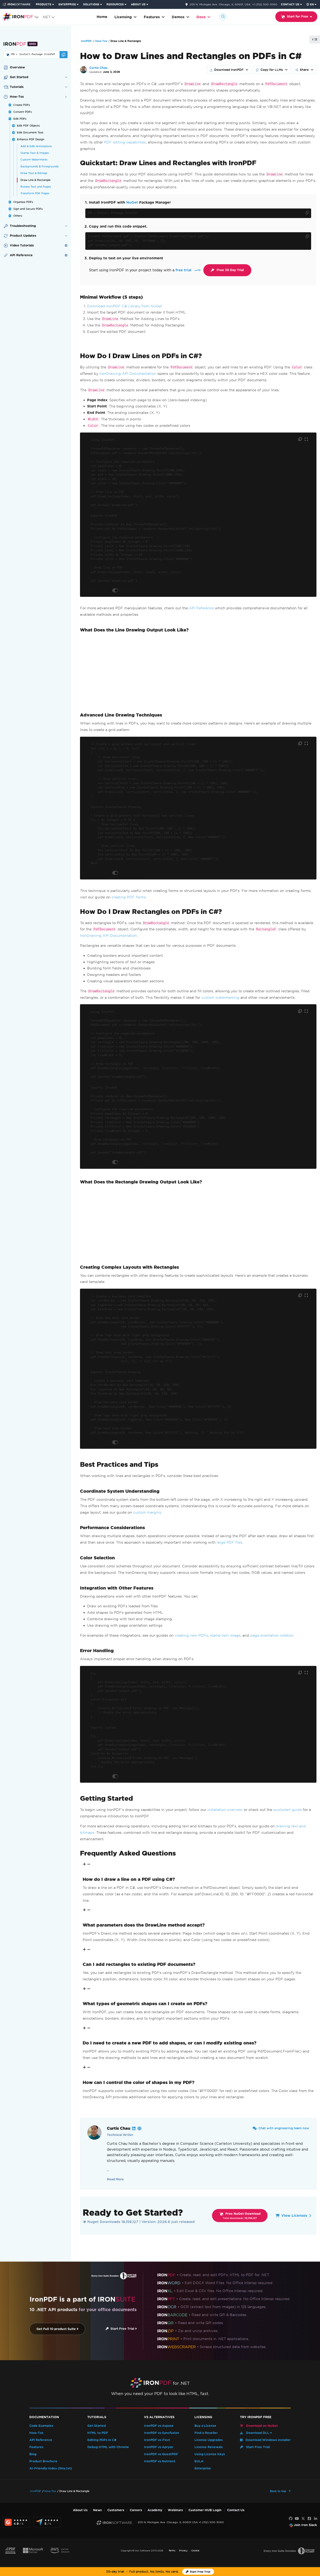 The width and height of the screenshot is (320, 2576). I want to click on Get Full 10 product Suite, so click(57, 2329).